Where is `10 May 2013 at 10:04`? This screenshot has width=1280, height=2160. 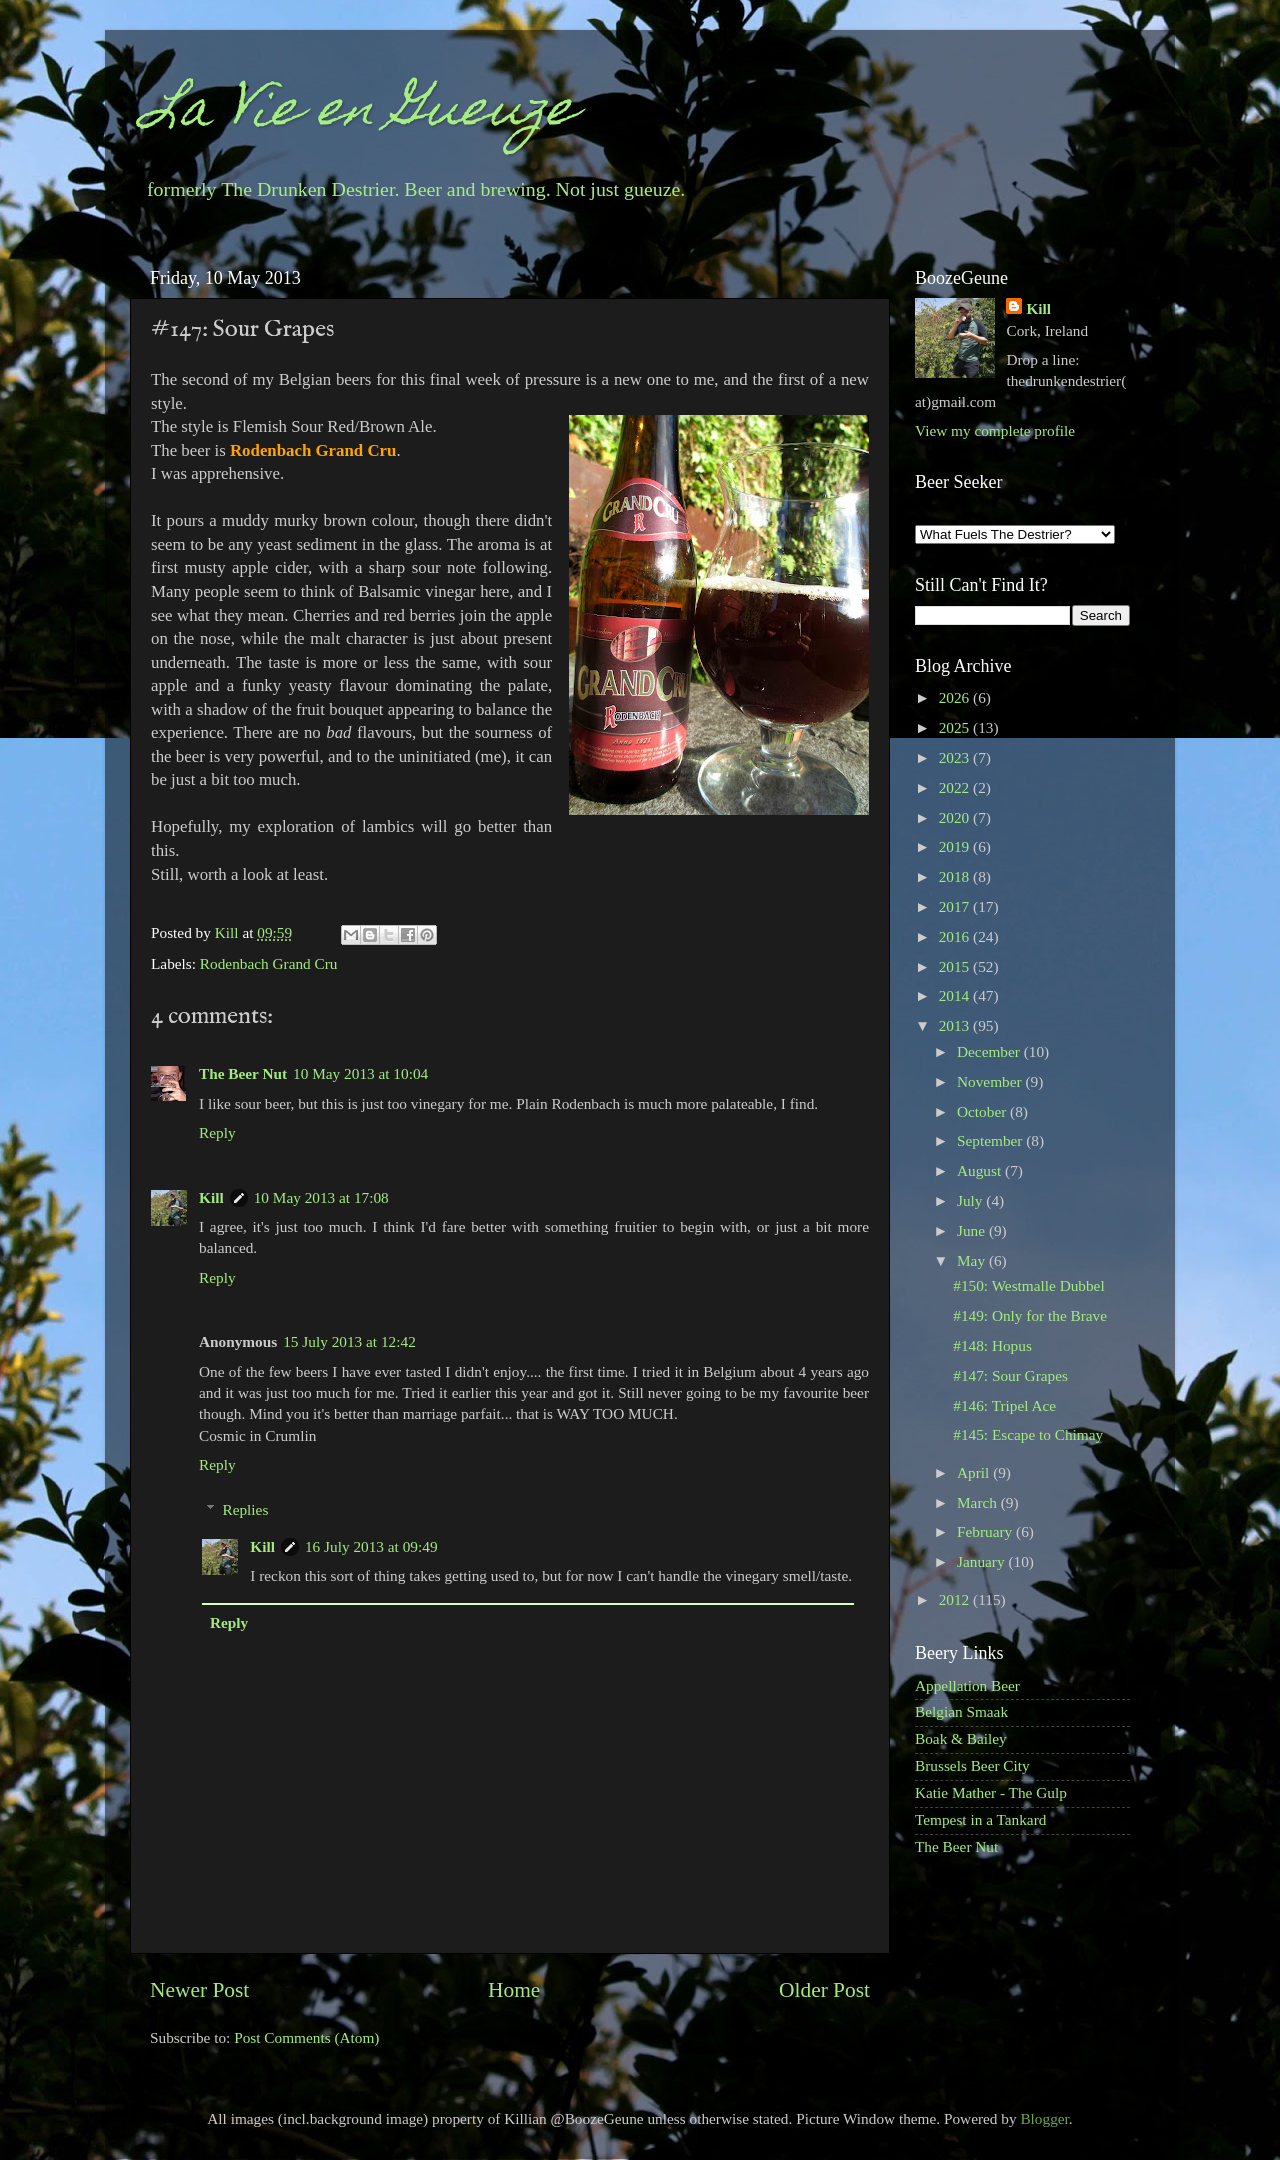 10 May 2013 at 10:04 is located at coordinates (360, 1073).